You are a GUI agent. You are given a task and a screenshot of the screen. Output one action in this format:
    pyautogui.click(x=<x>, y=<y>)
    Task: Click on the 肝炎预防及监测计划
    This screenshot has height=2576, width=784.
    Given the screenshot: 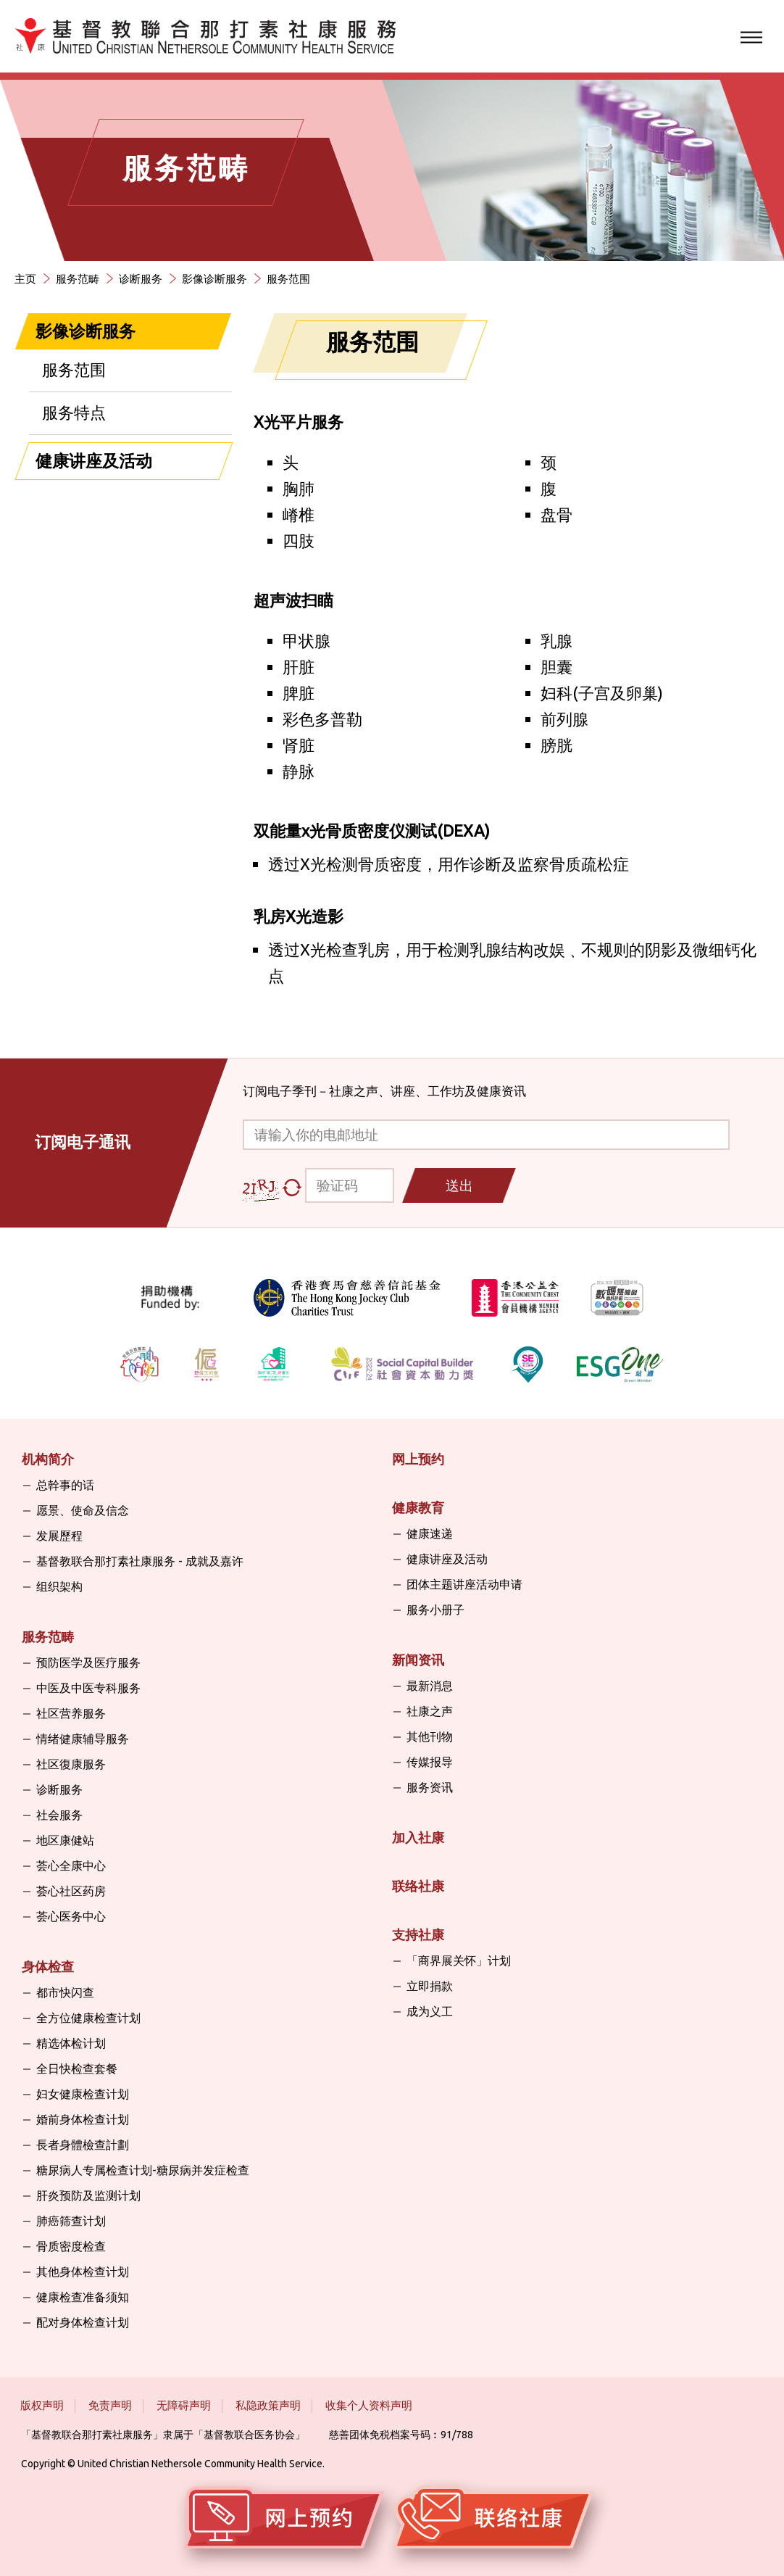 What is the action you would take?
    pyautogui.click(x=88, y=2195)
    